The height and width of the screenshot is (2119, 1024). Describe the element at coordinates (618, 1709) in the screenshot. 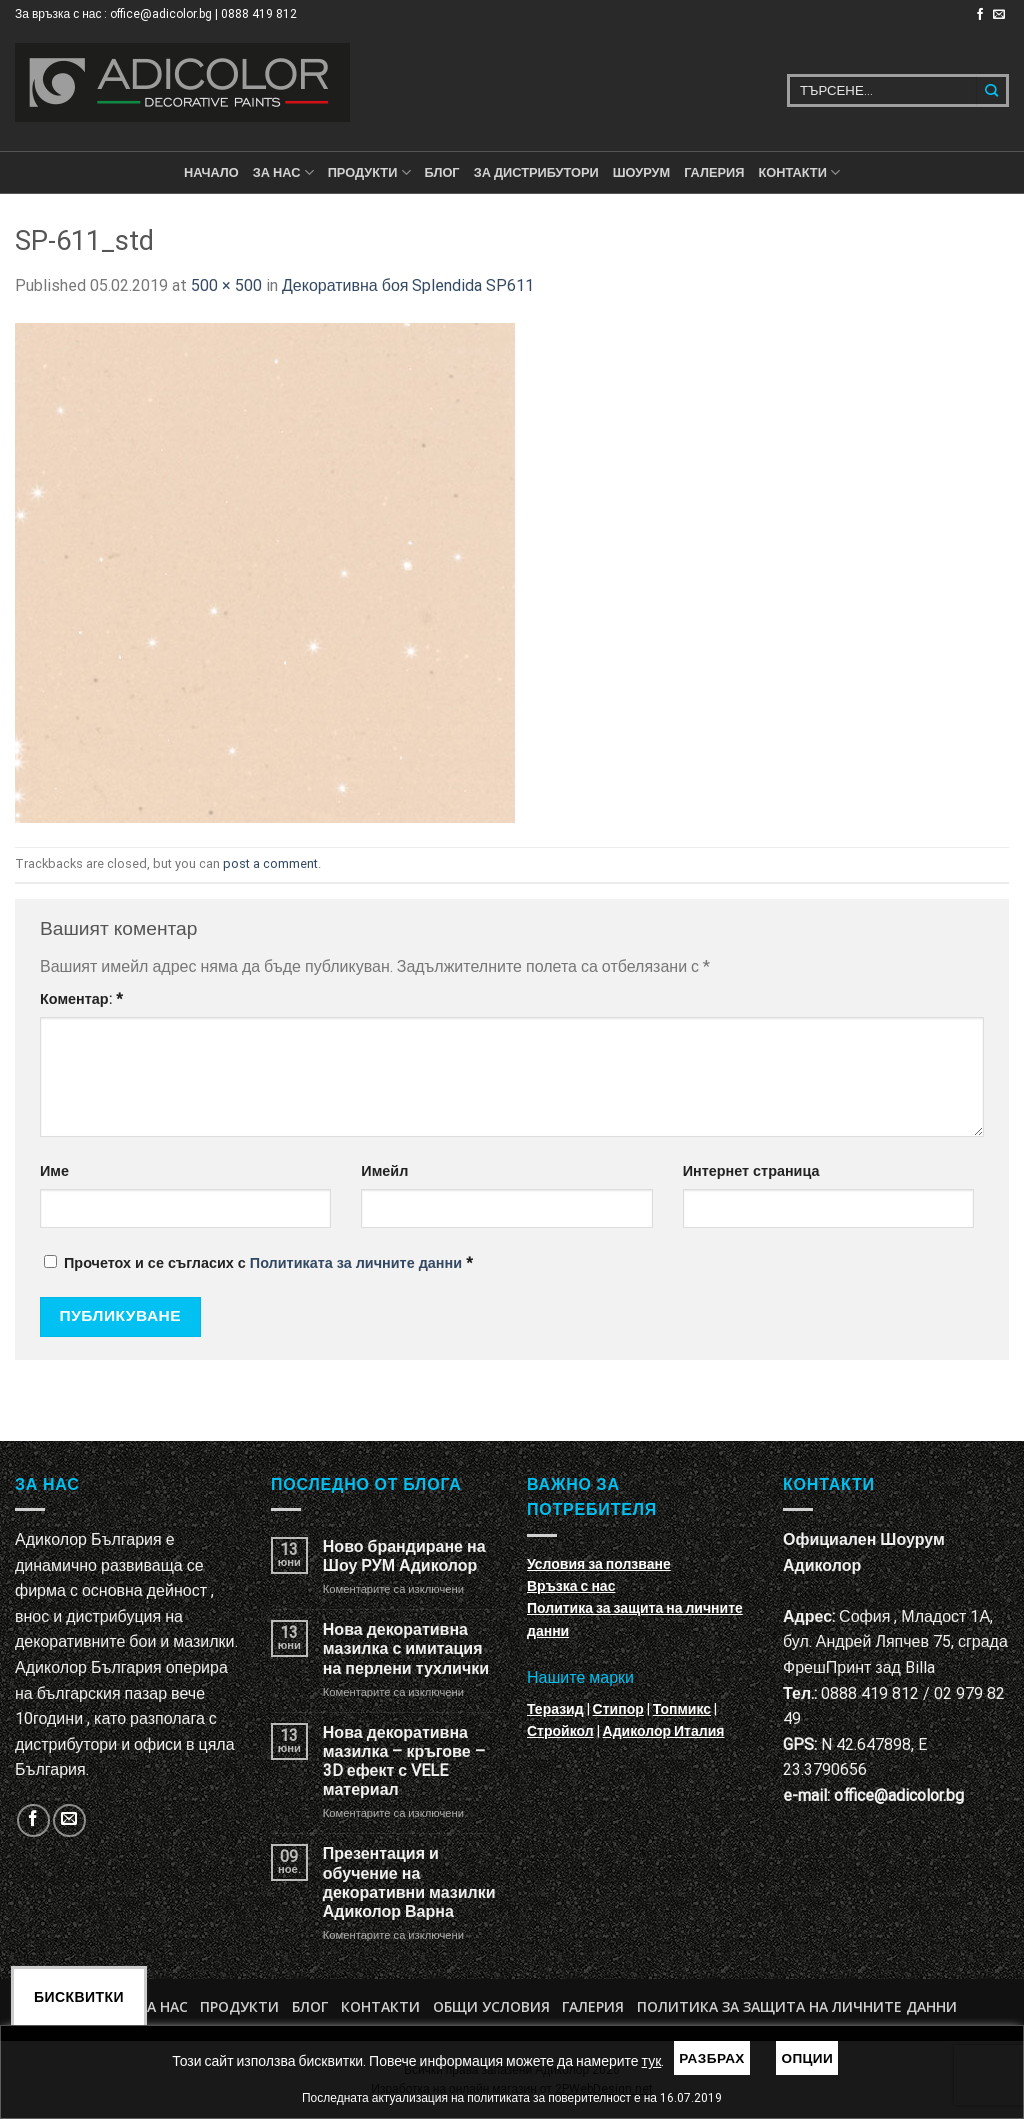

I see `Стипор` at that location.